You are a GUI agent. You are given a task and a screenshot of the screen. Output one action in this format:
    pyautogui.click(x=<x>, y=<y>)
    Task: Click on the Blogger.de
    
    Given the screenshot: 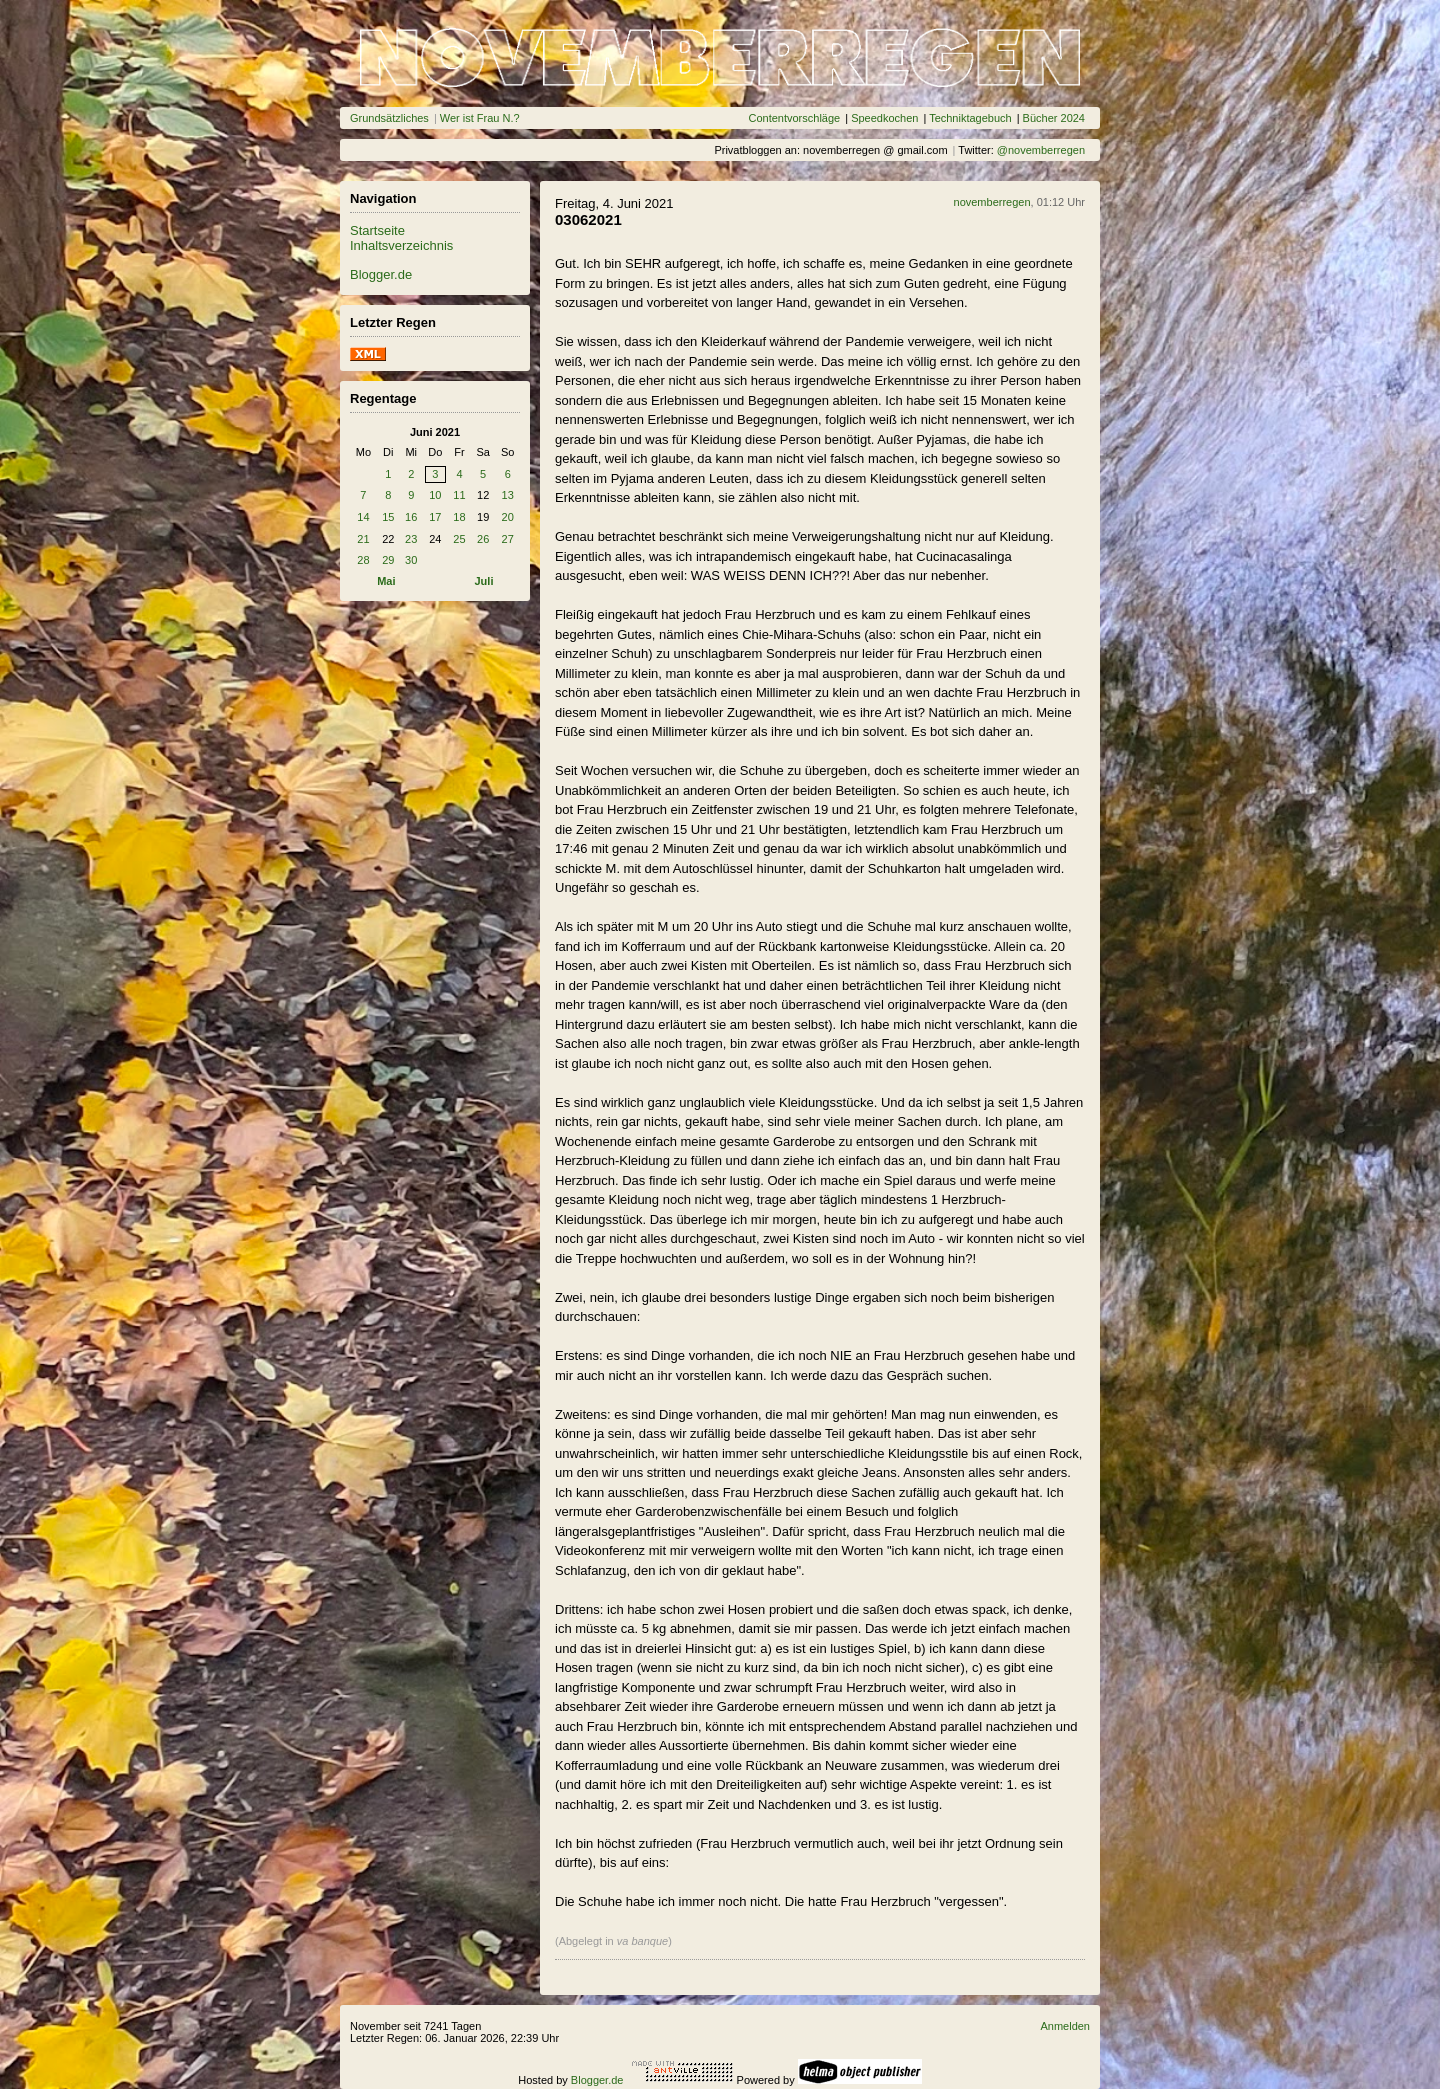 What is the action you would take?
    pyautogui.click(x=381, y=274)
    